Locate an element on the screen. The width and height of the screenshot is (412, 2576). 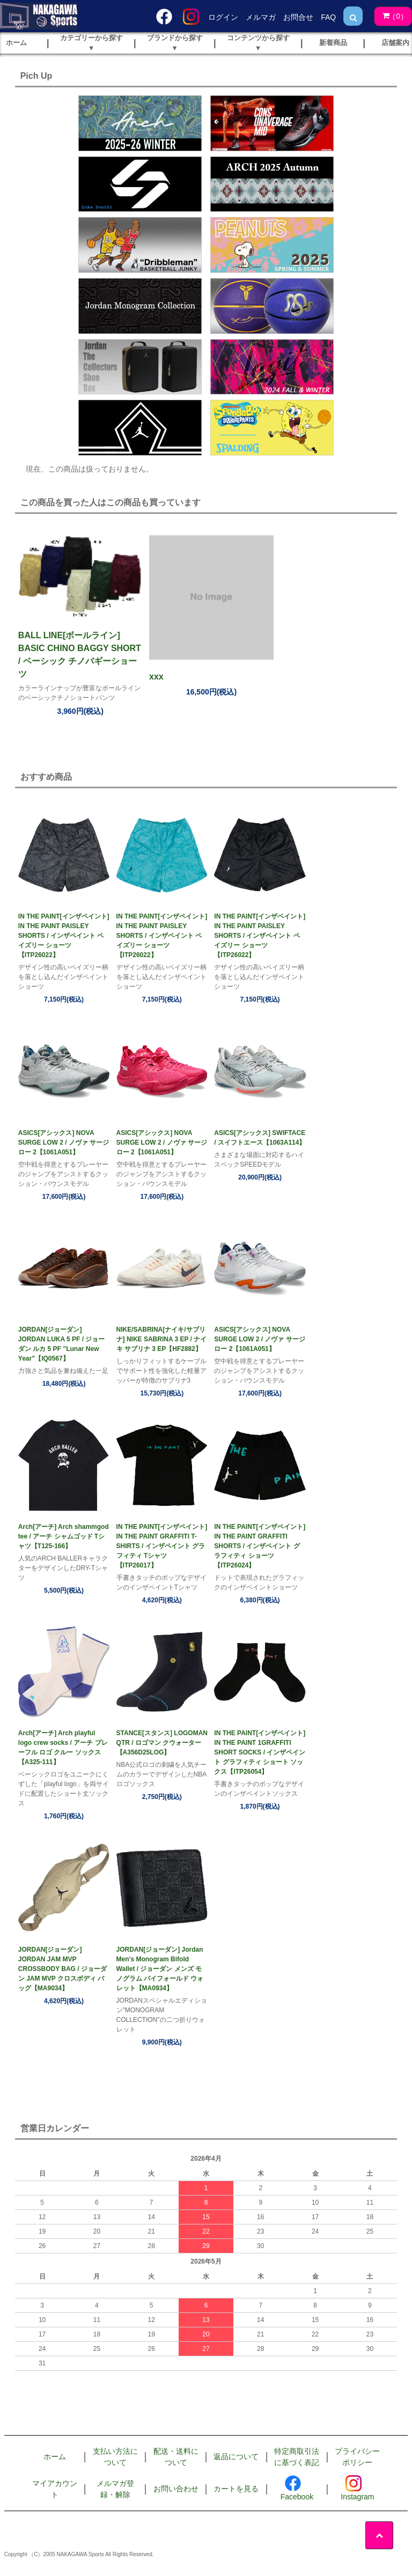
JORDAN[ジョーダン] Jordan Men's Monogram Bifold Wallet / ジョーダン メンズ モノグラム バイフォールド ウォレット【MA0934】 is located at coordinates (160, 1969).